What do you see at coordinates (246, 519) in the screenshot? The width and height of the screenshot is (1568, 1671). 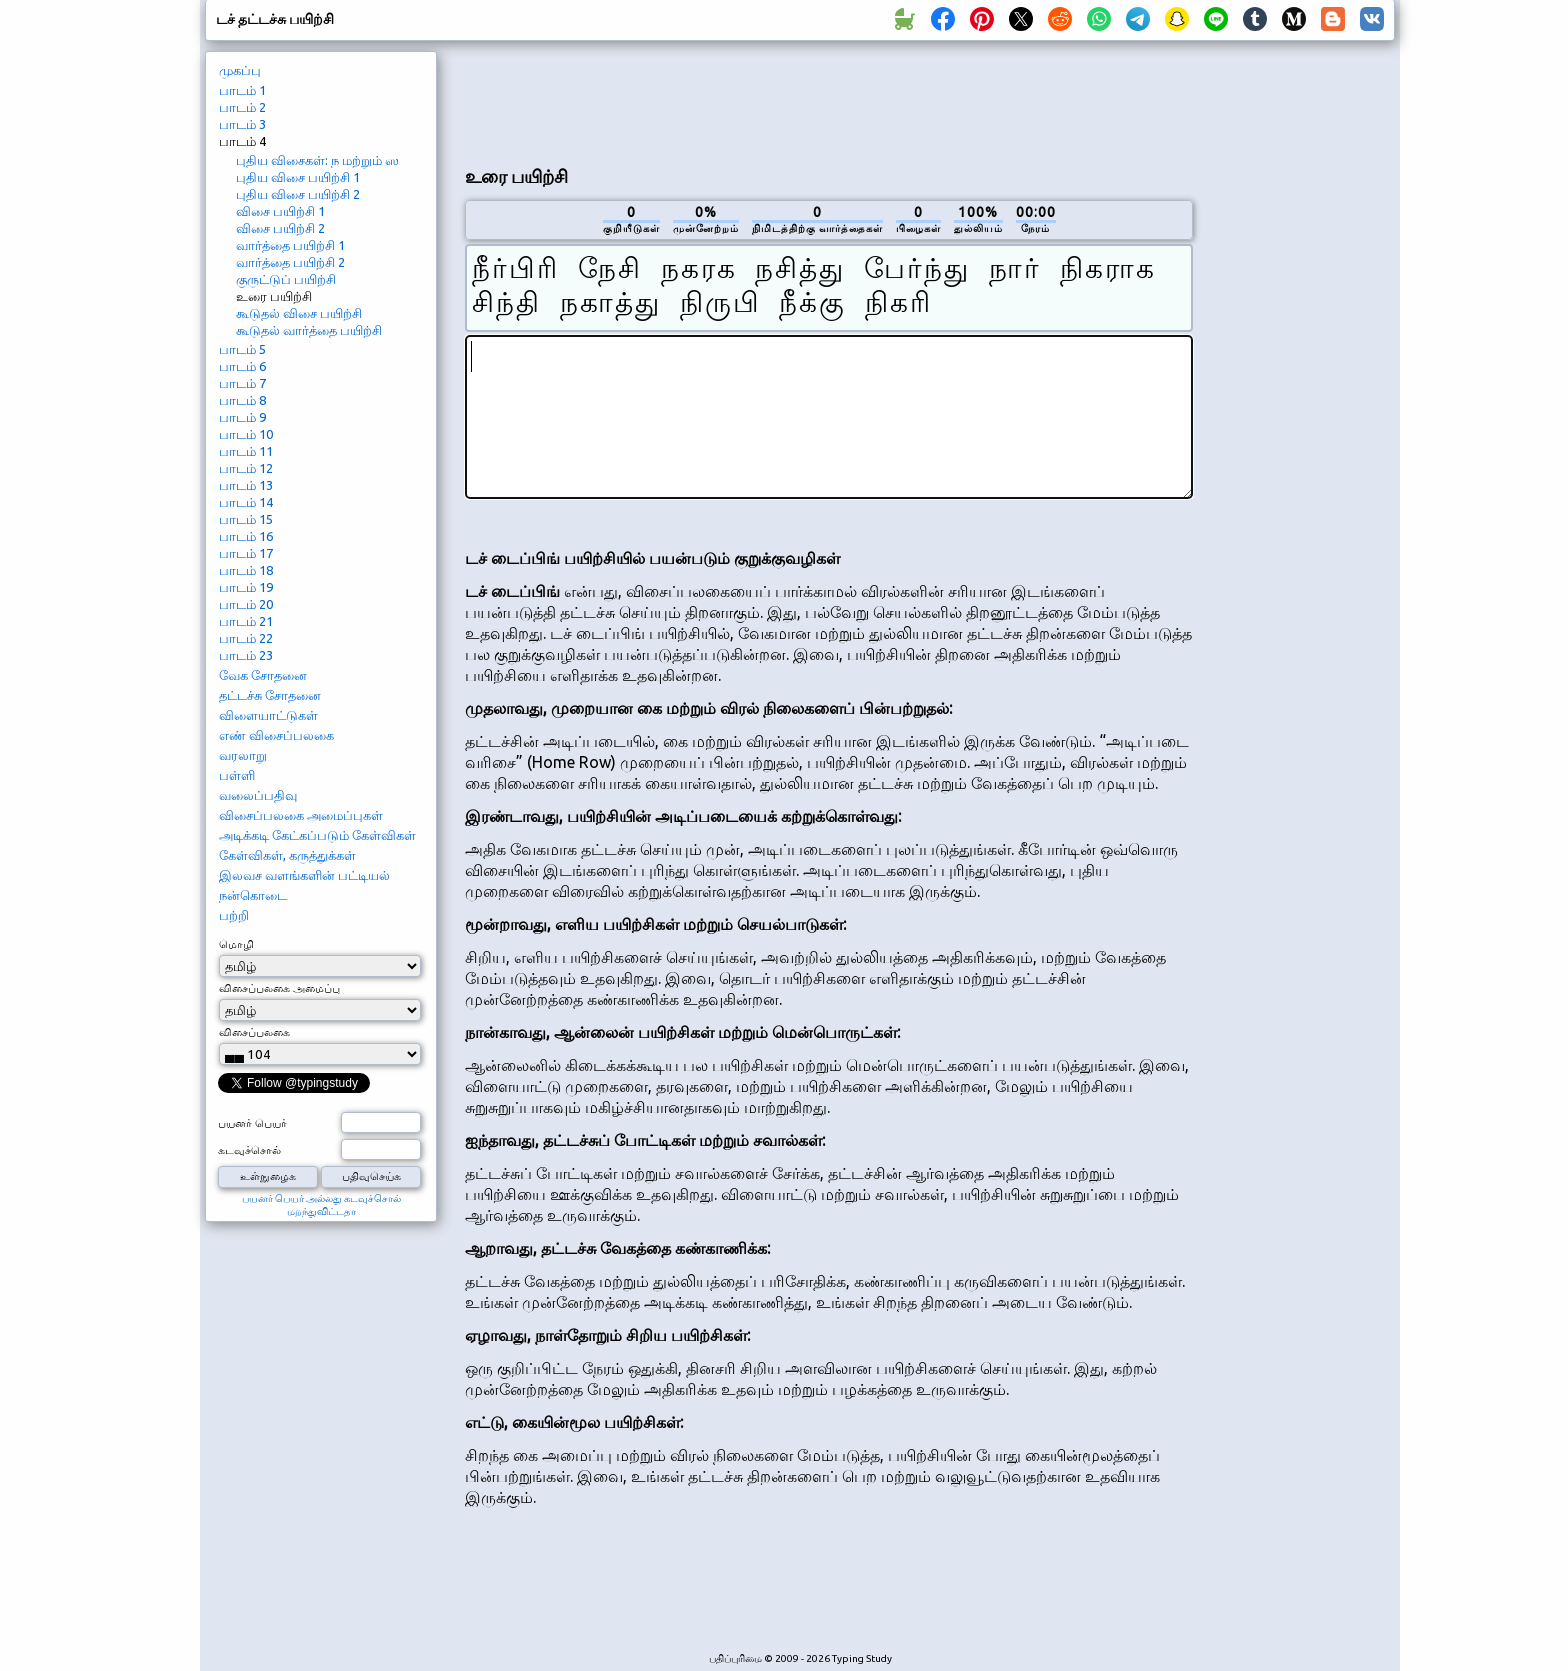 I see `பாடம் 15` at bounding box center [246, 519].